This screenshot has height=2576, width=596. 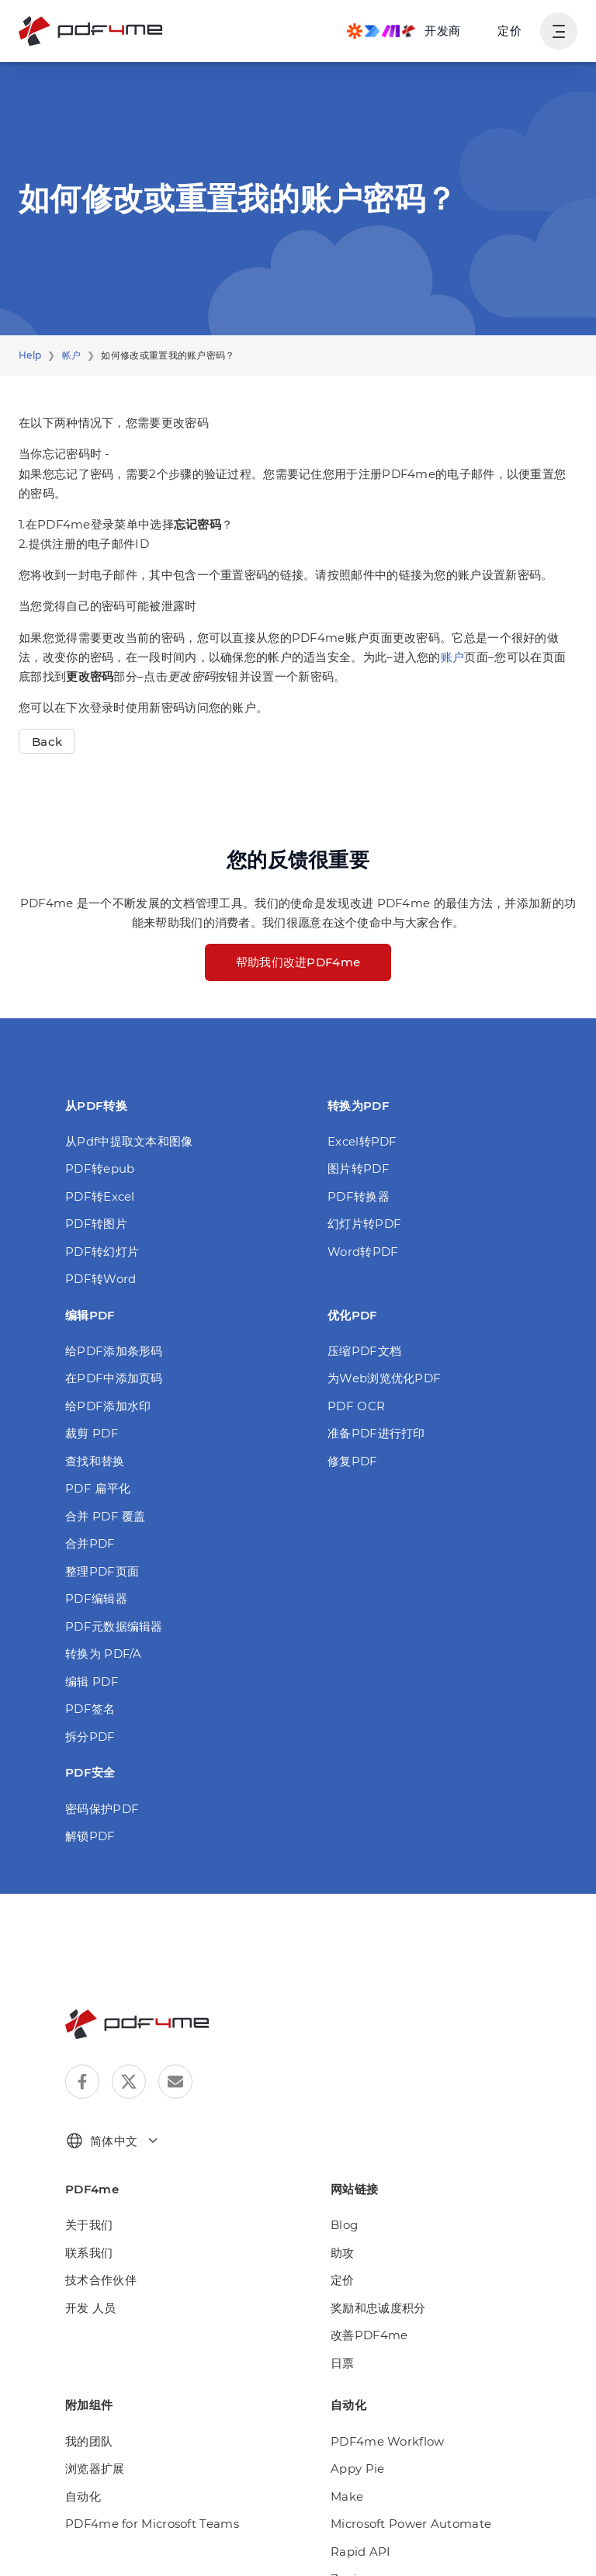 What do you see at coordinates (105, 1516) in the screenshot?
I see `合并 PDF 覆盖` at bounding box center [105, 1516].